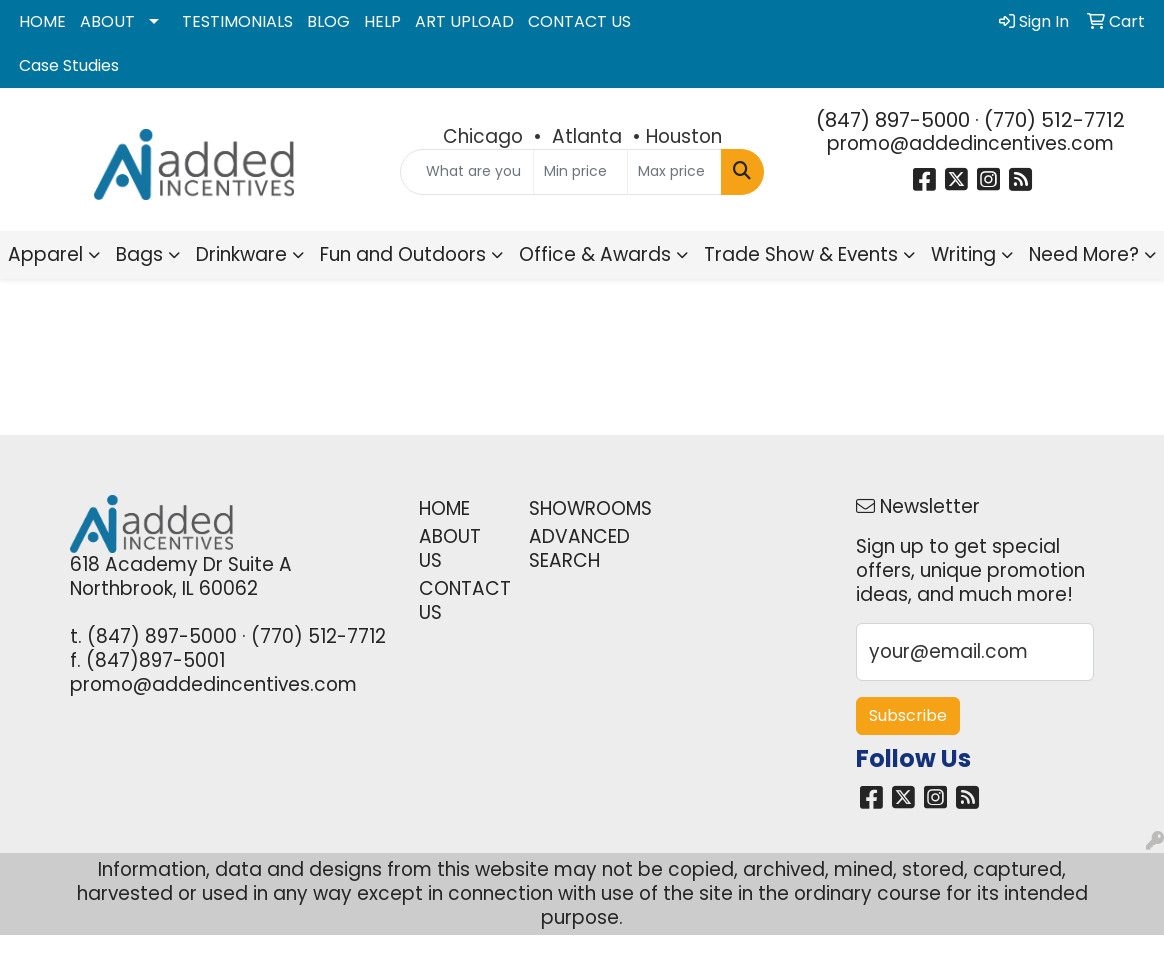 This screenshot has width=1164, height=959. What do you see at coordinates (42, 21) in the screenshot?
I see `HOME` at bounding box center [42, 21].